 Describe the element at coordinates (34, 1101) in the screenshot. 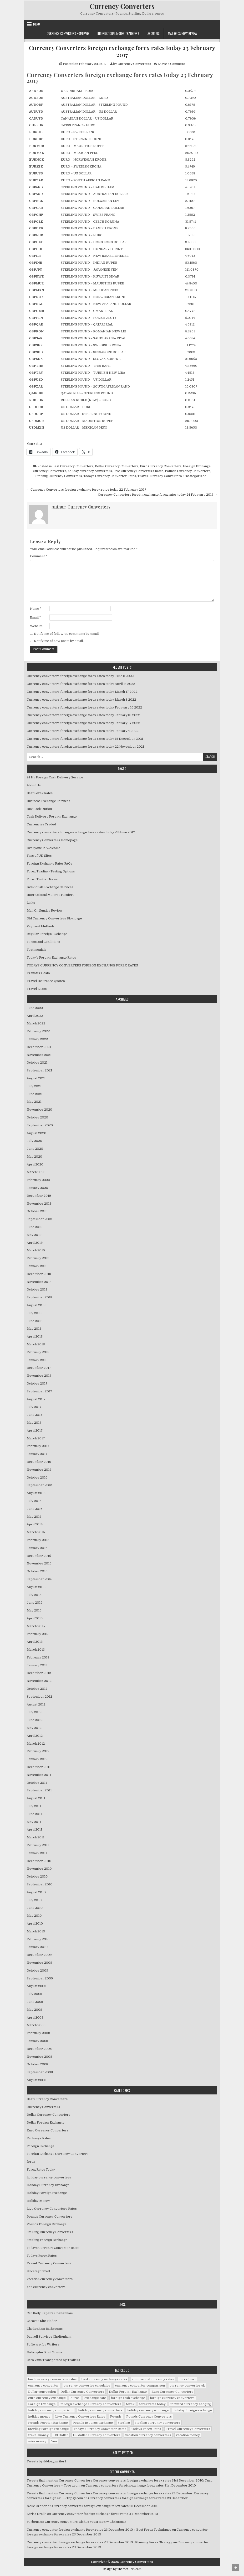

I see `May 2021` at that location.